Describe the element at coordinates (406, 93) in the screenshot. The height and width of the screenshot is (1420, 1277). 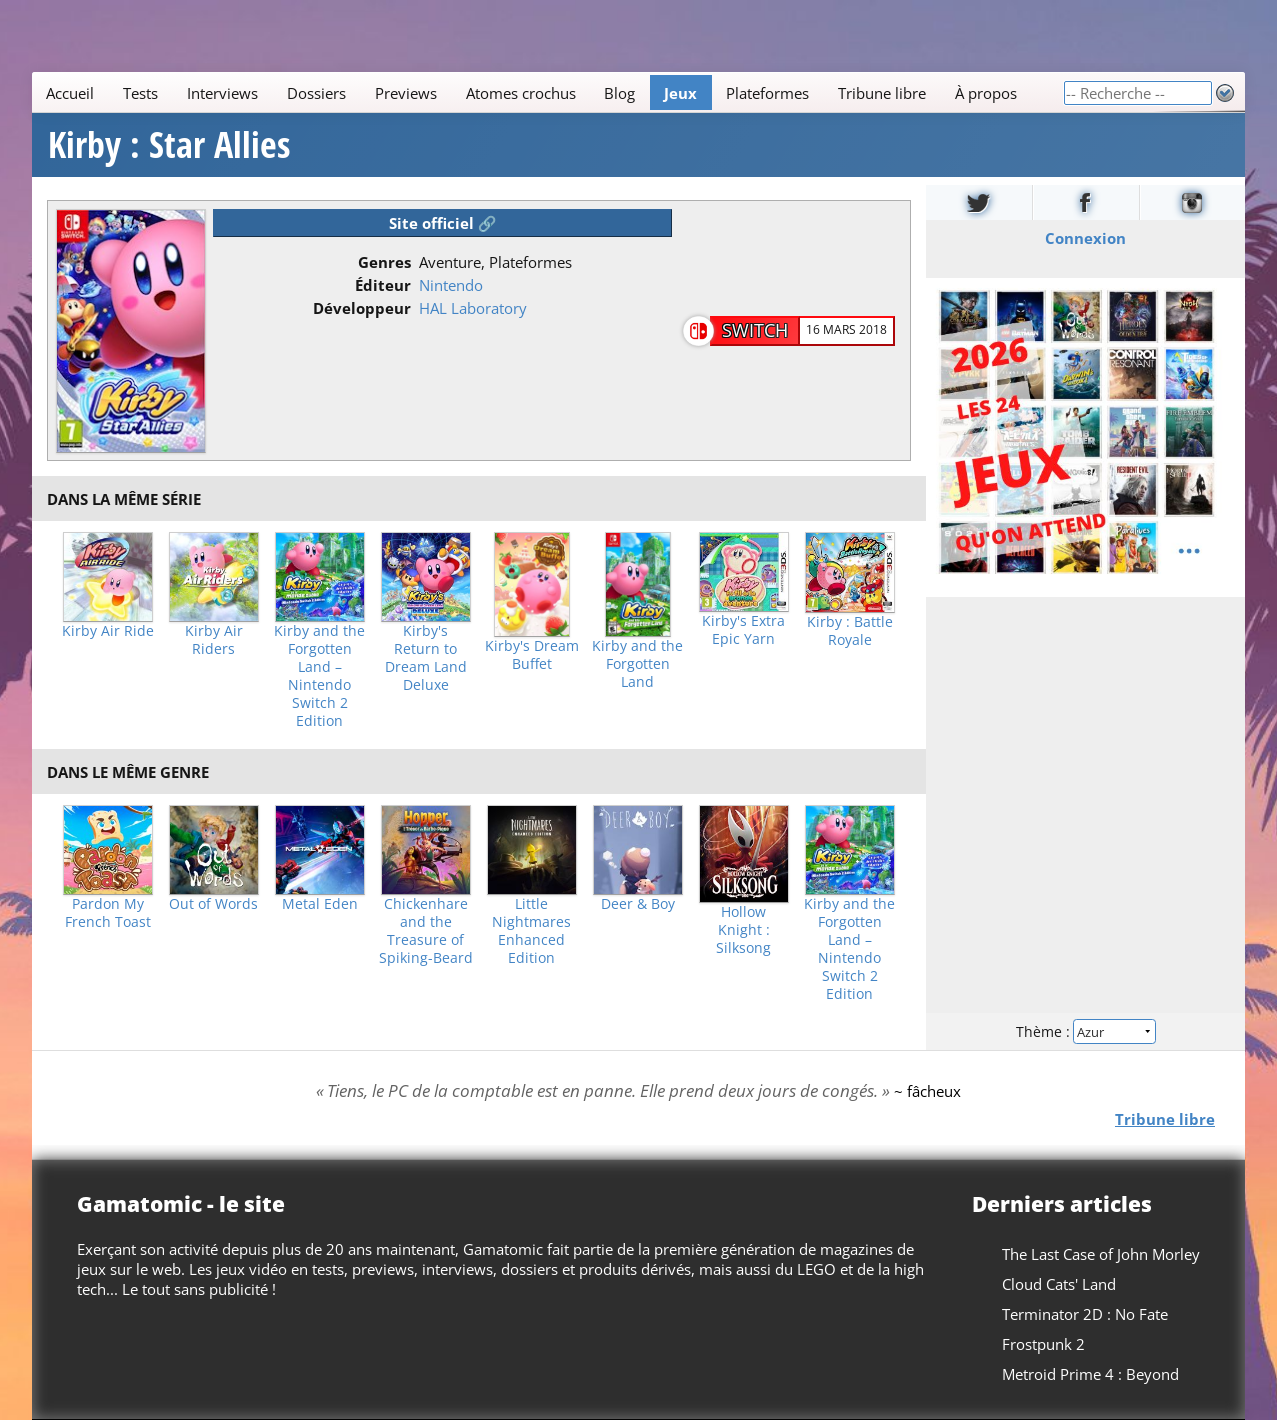
I see `Previews` at that location.